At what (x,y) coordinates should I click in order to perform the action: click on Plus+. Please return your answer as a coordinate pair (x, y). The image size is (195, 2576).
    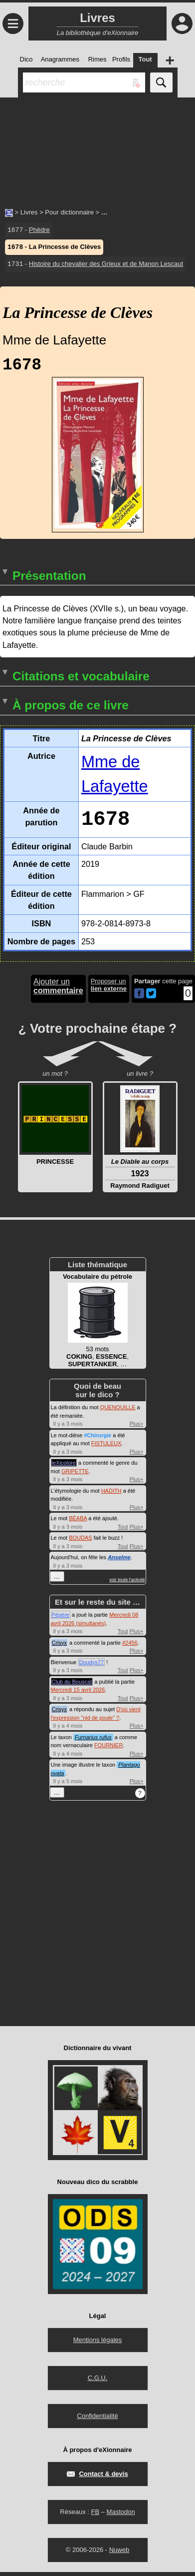
    Looking at the image, I should click on (137, 1428).